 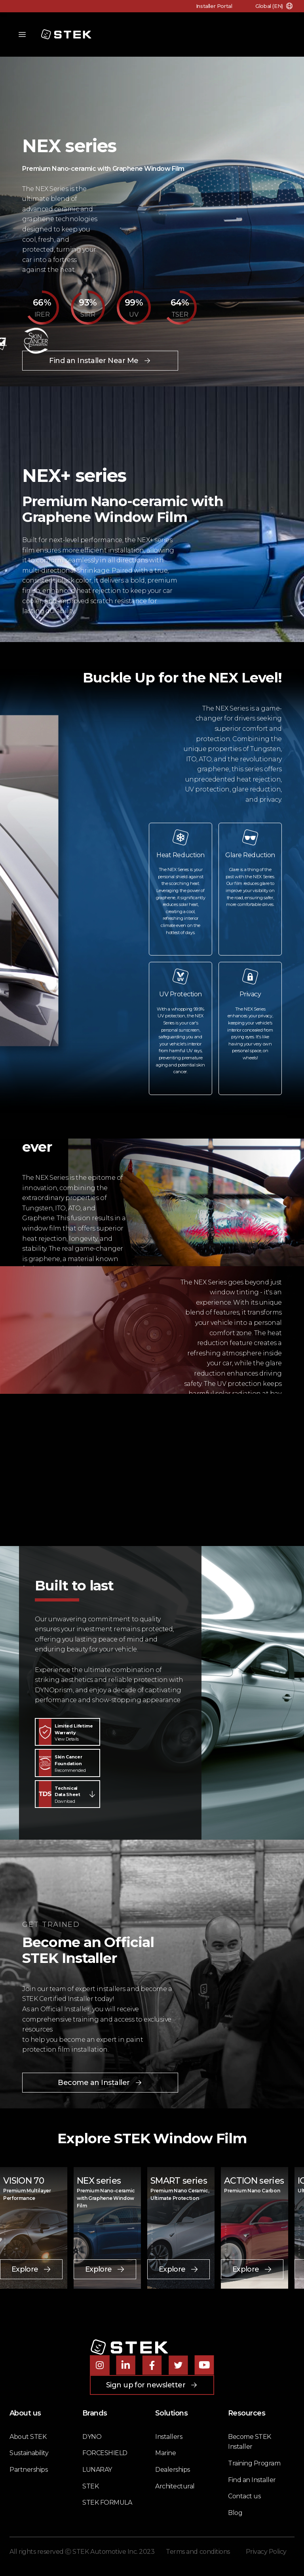 What do you see at coordinates (90, 2486) in the screenshot?
I see `STEK` at bounding box center [90, 2486].